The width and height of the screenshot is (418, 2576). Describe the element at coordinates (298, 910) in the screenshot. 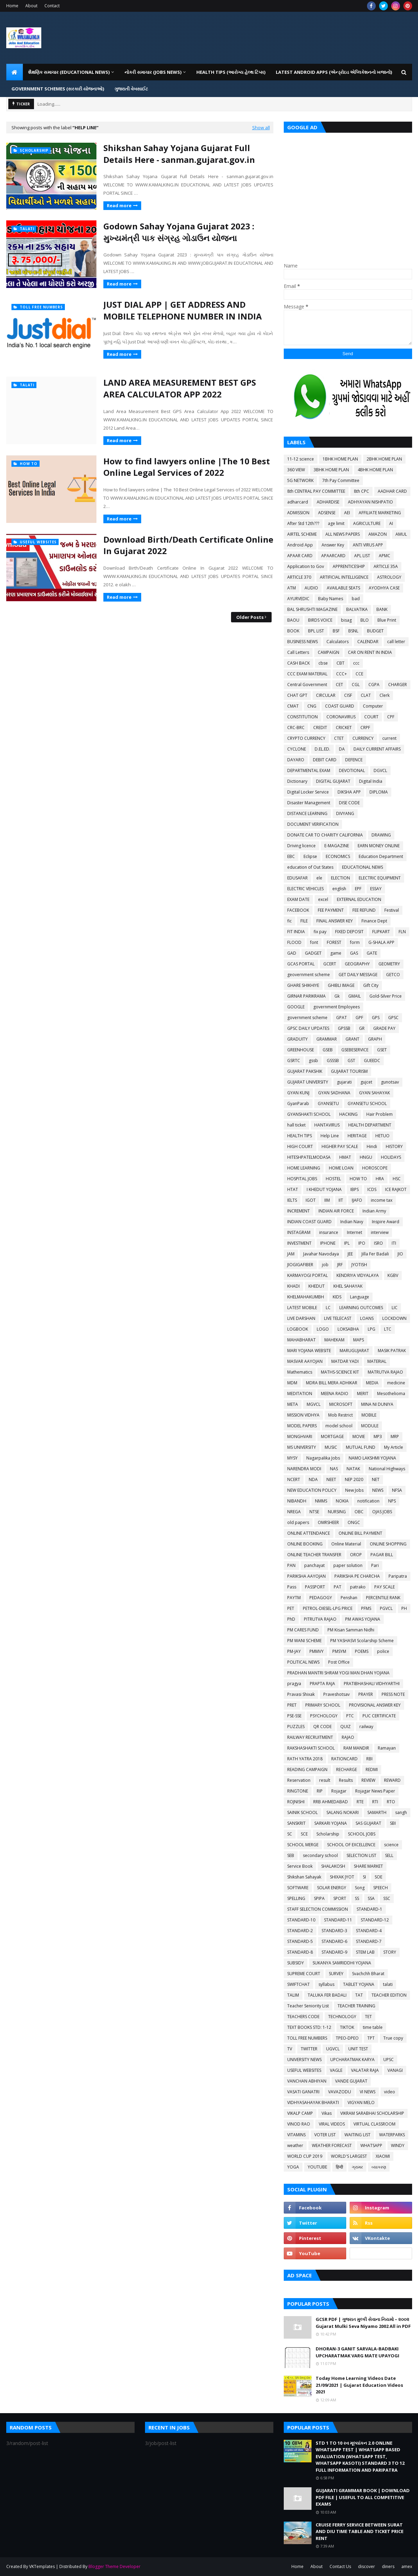

I see `FACEBOOK` at that location.